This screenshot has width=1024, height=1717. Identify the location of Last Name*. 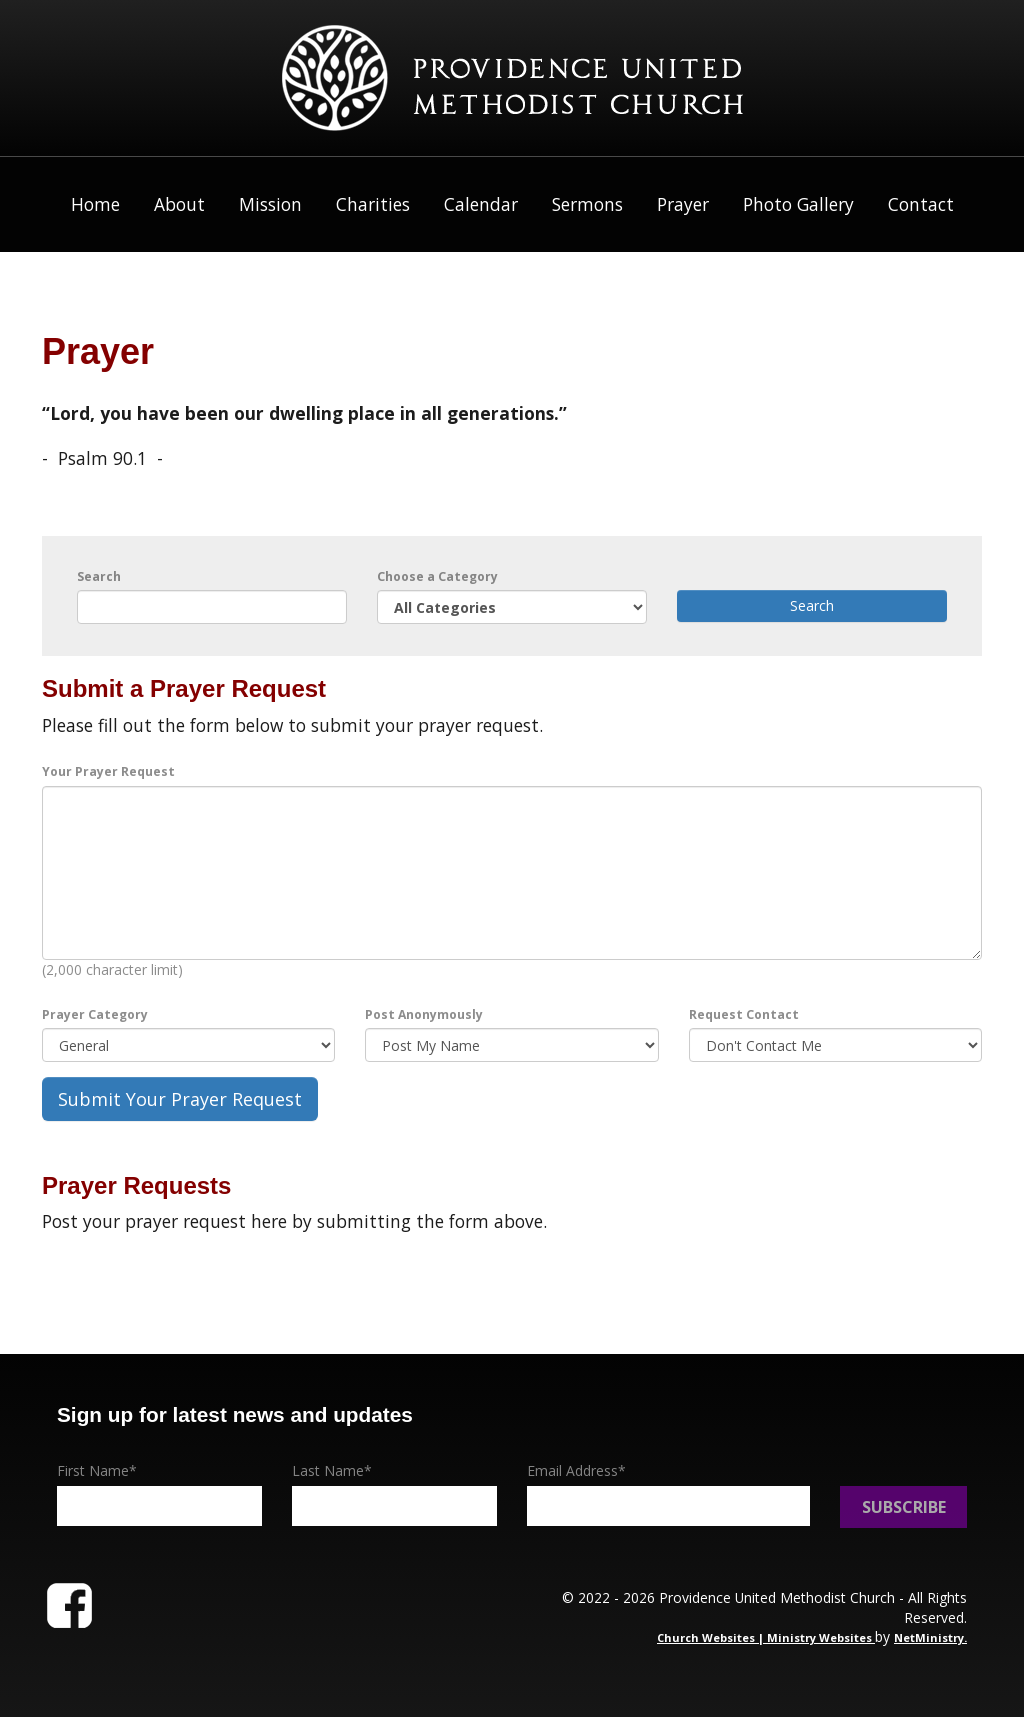
(332, 1470).